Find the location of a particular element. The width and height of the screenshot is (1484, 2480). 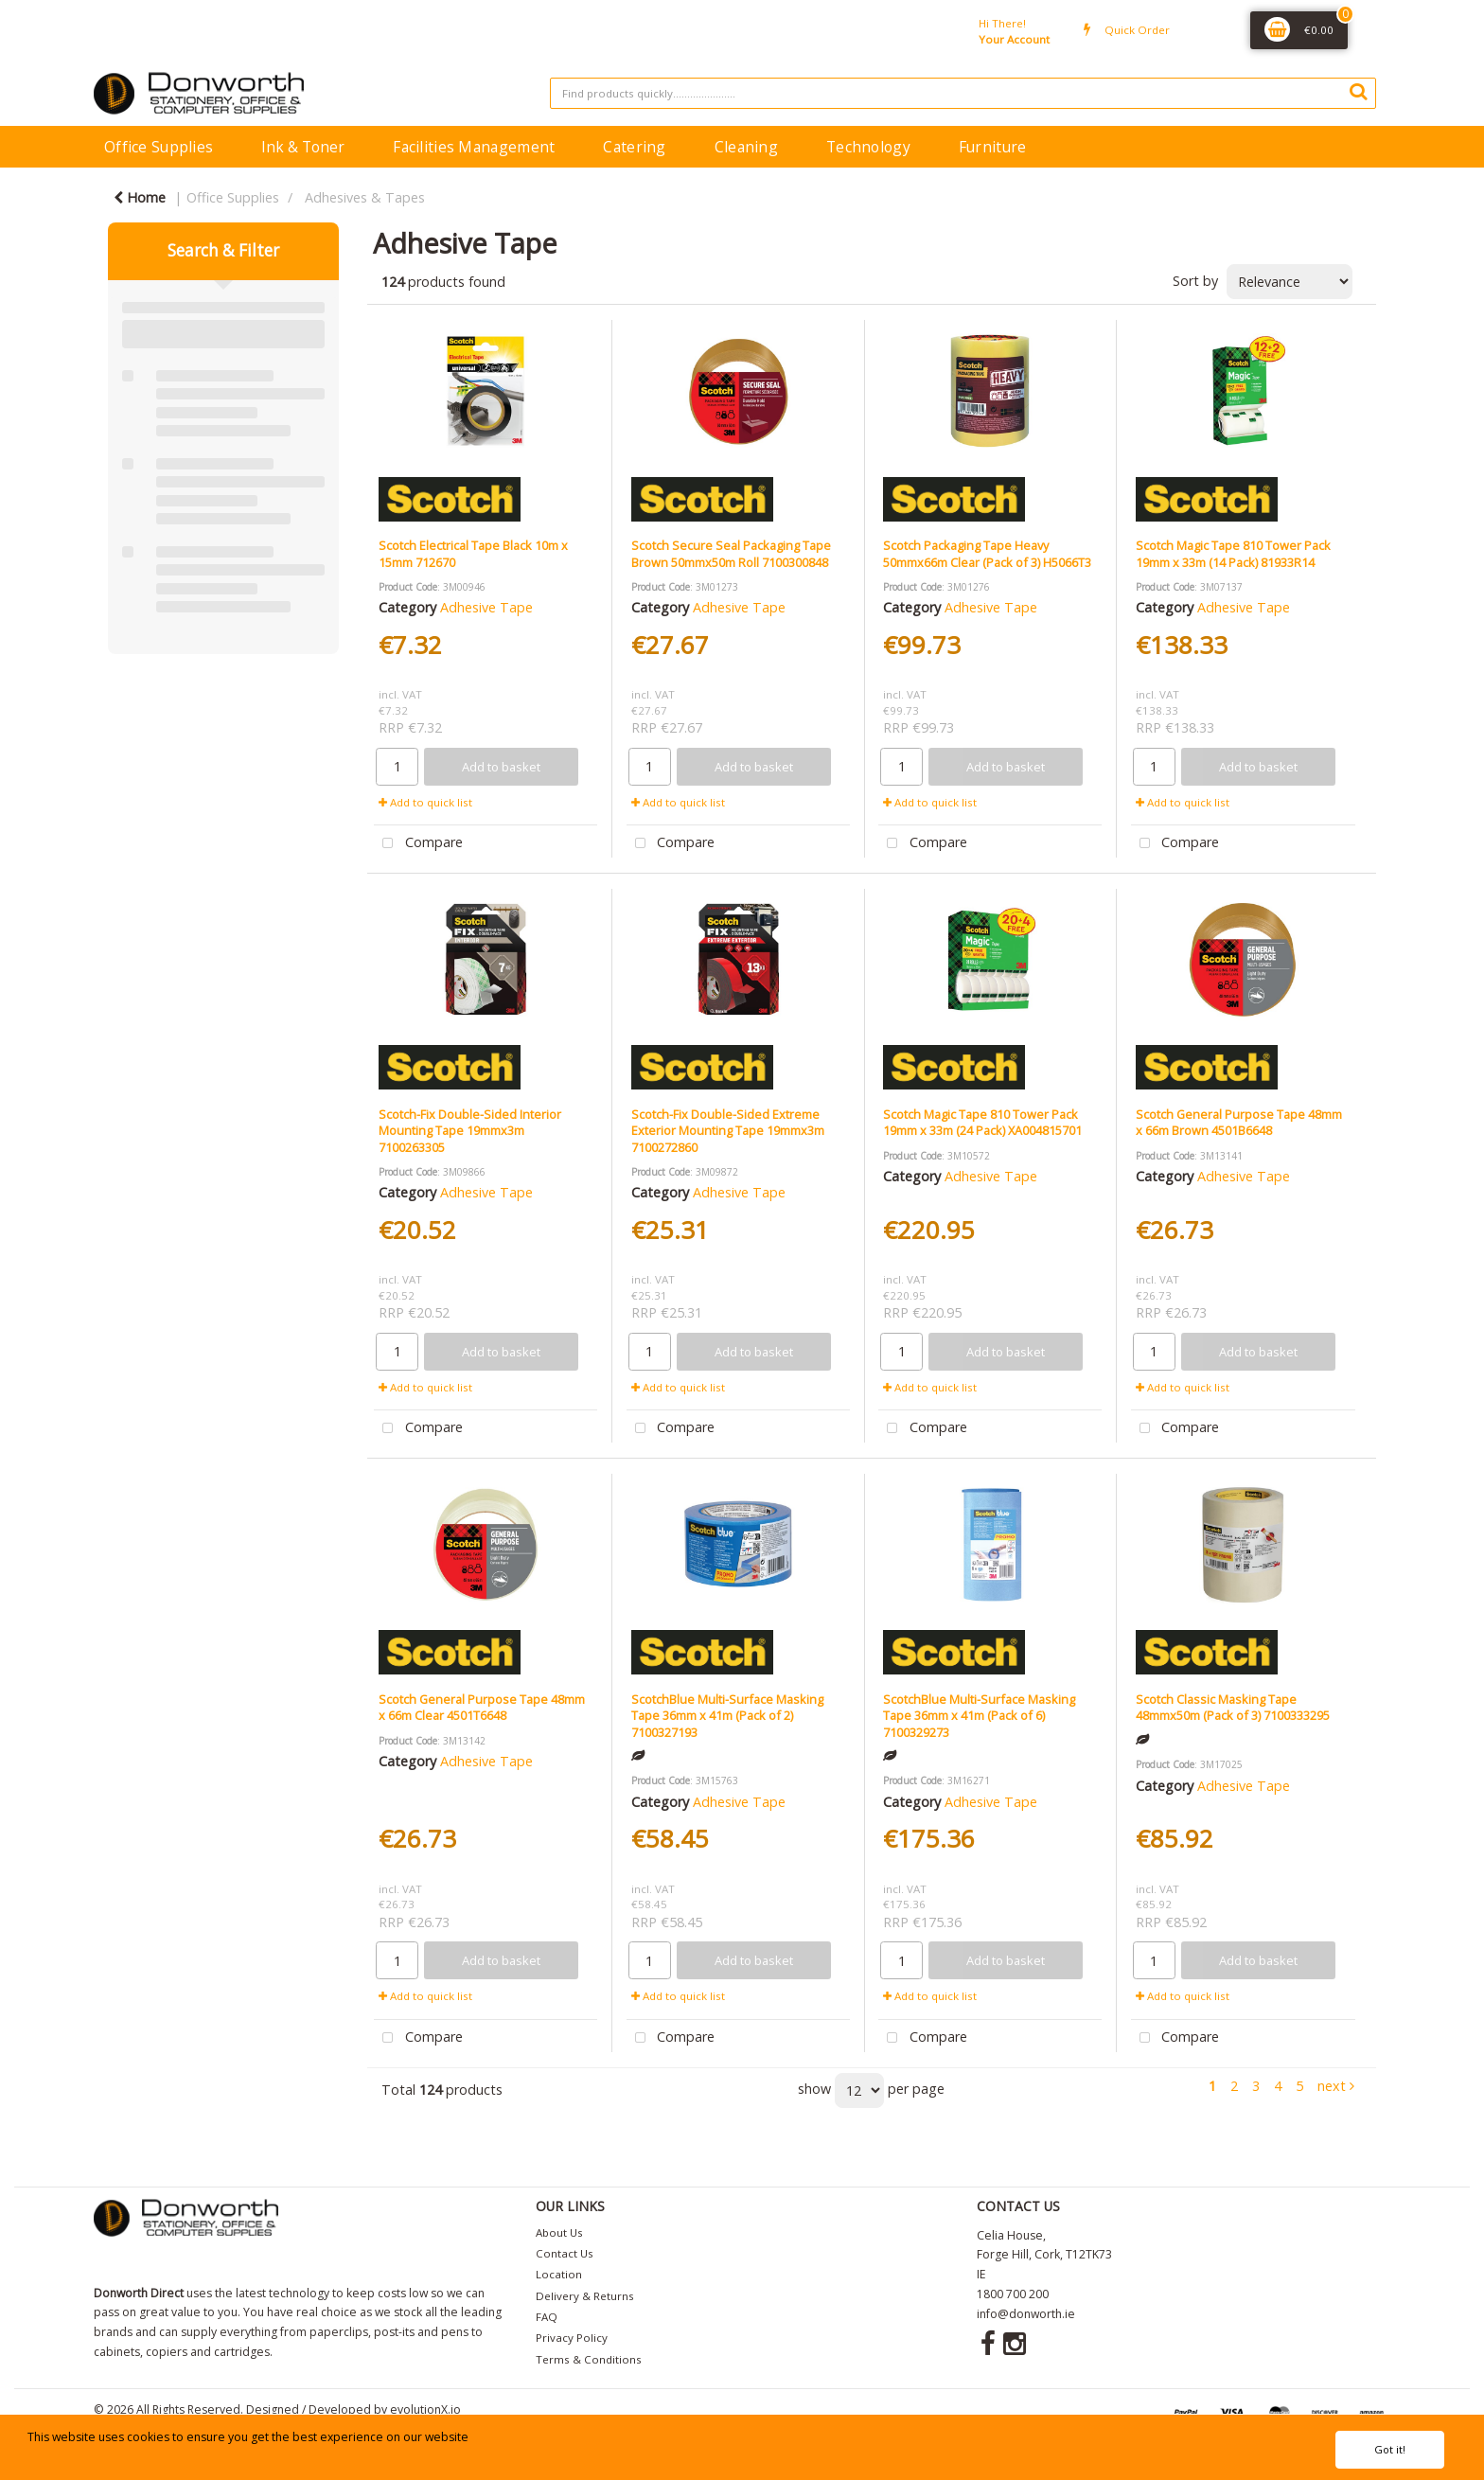

Location is located at coordinates (559, 2274).